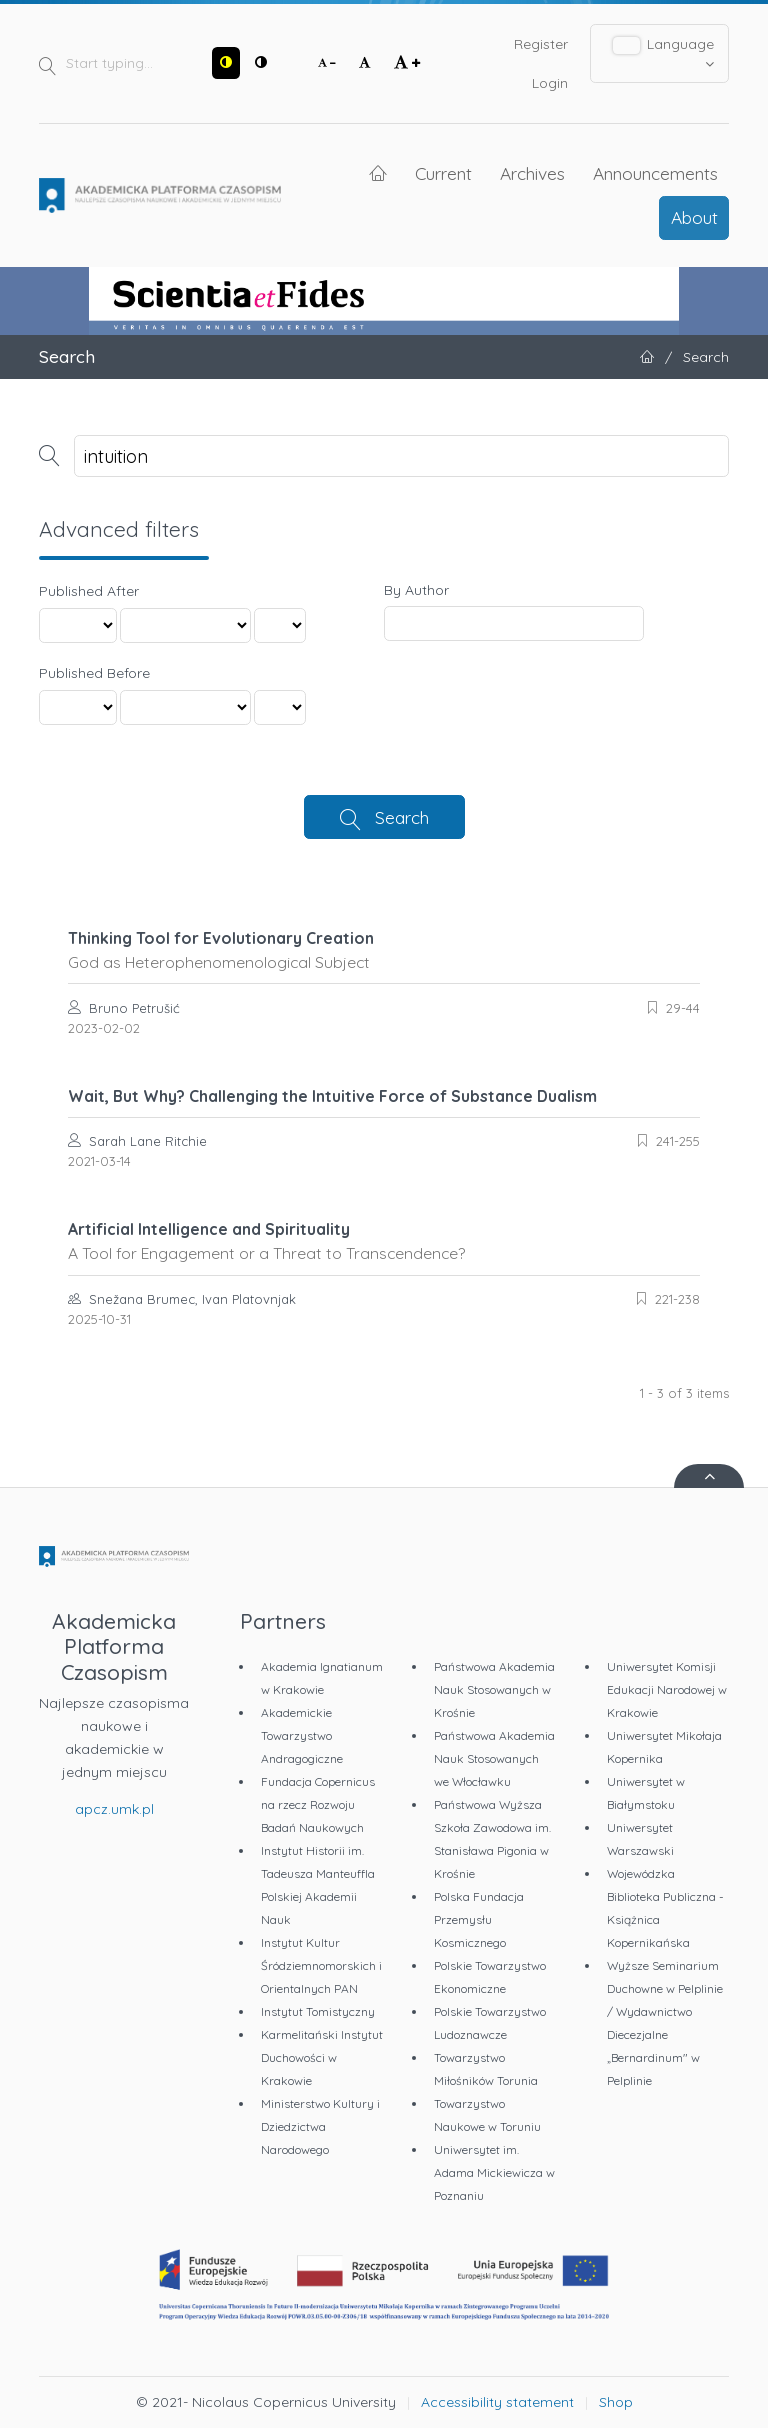 The height and width of the screenshot is (2428, 768). I want to click on Login, so click(550, 83).